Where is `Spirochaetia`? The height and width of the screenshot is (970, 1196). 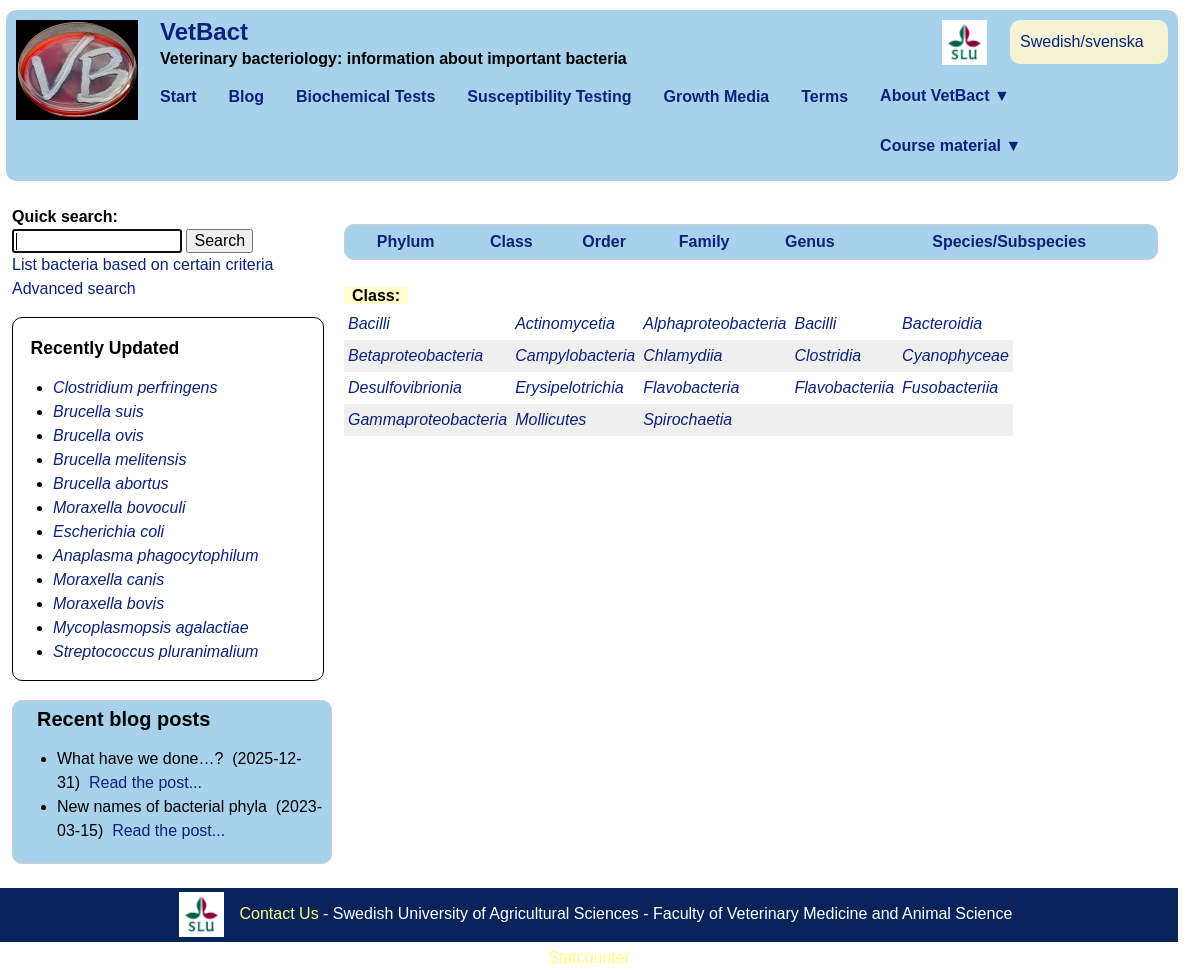 Spirochaetia is located at coordinates (687, 419).